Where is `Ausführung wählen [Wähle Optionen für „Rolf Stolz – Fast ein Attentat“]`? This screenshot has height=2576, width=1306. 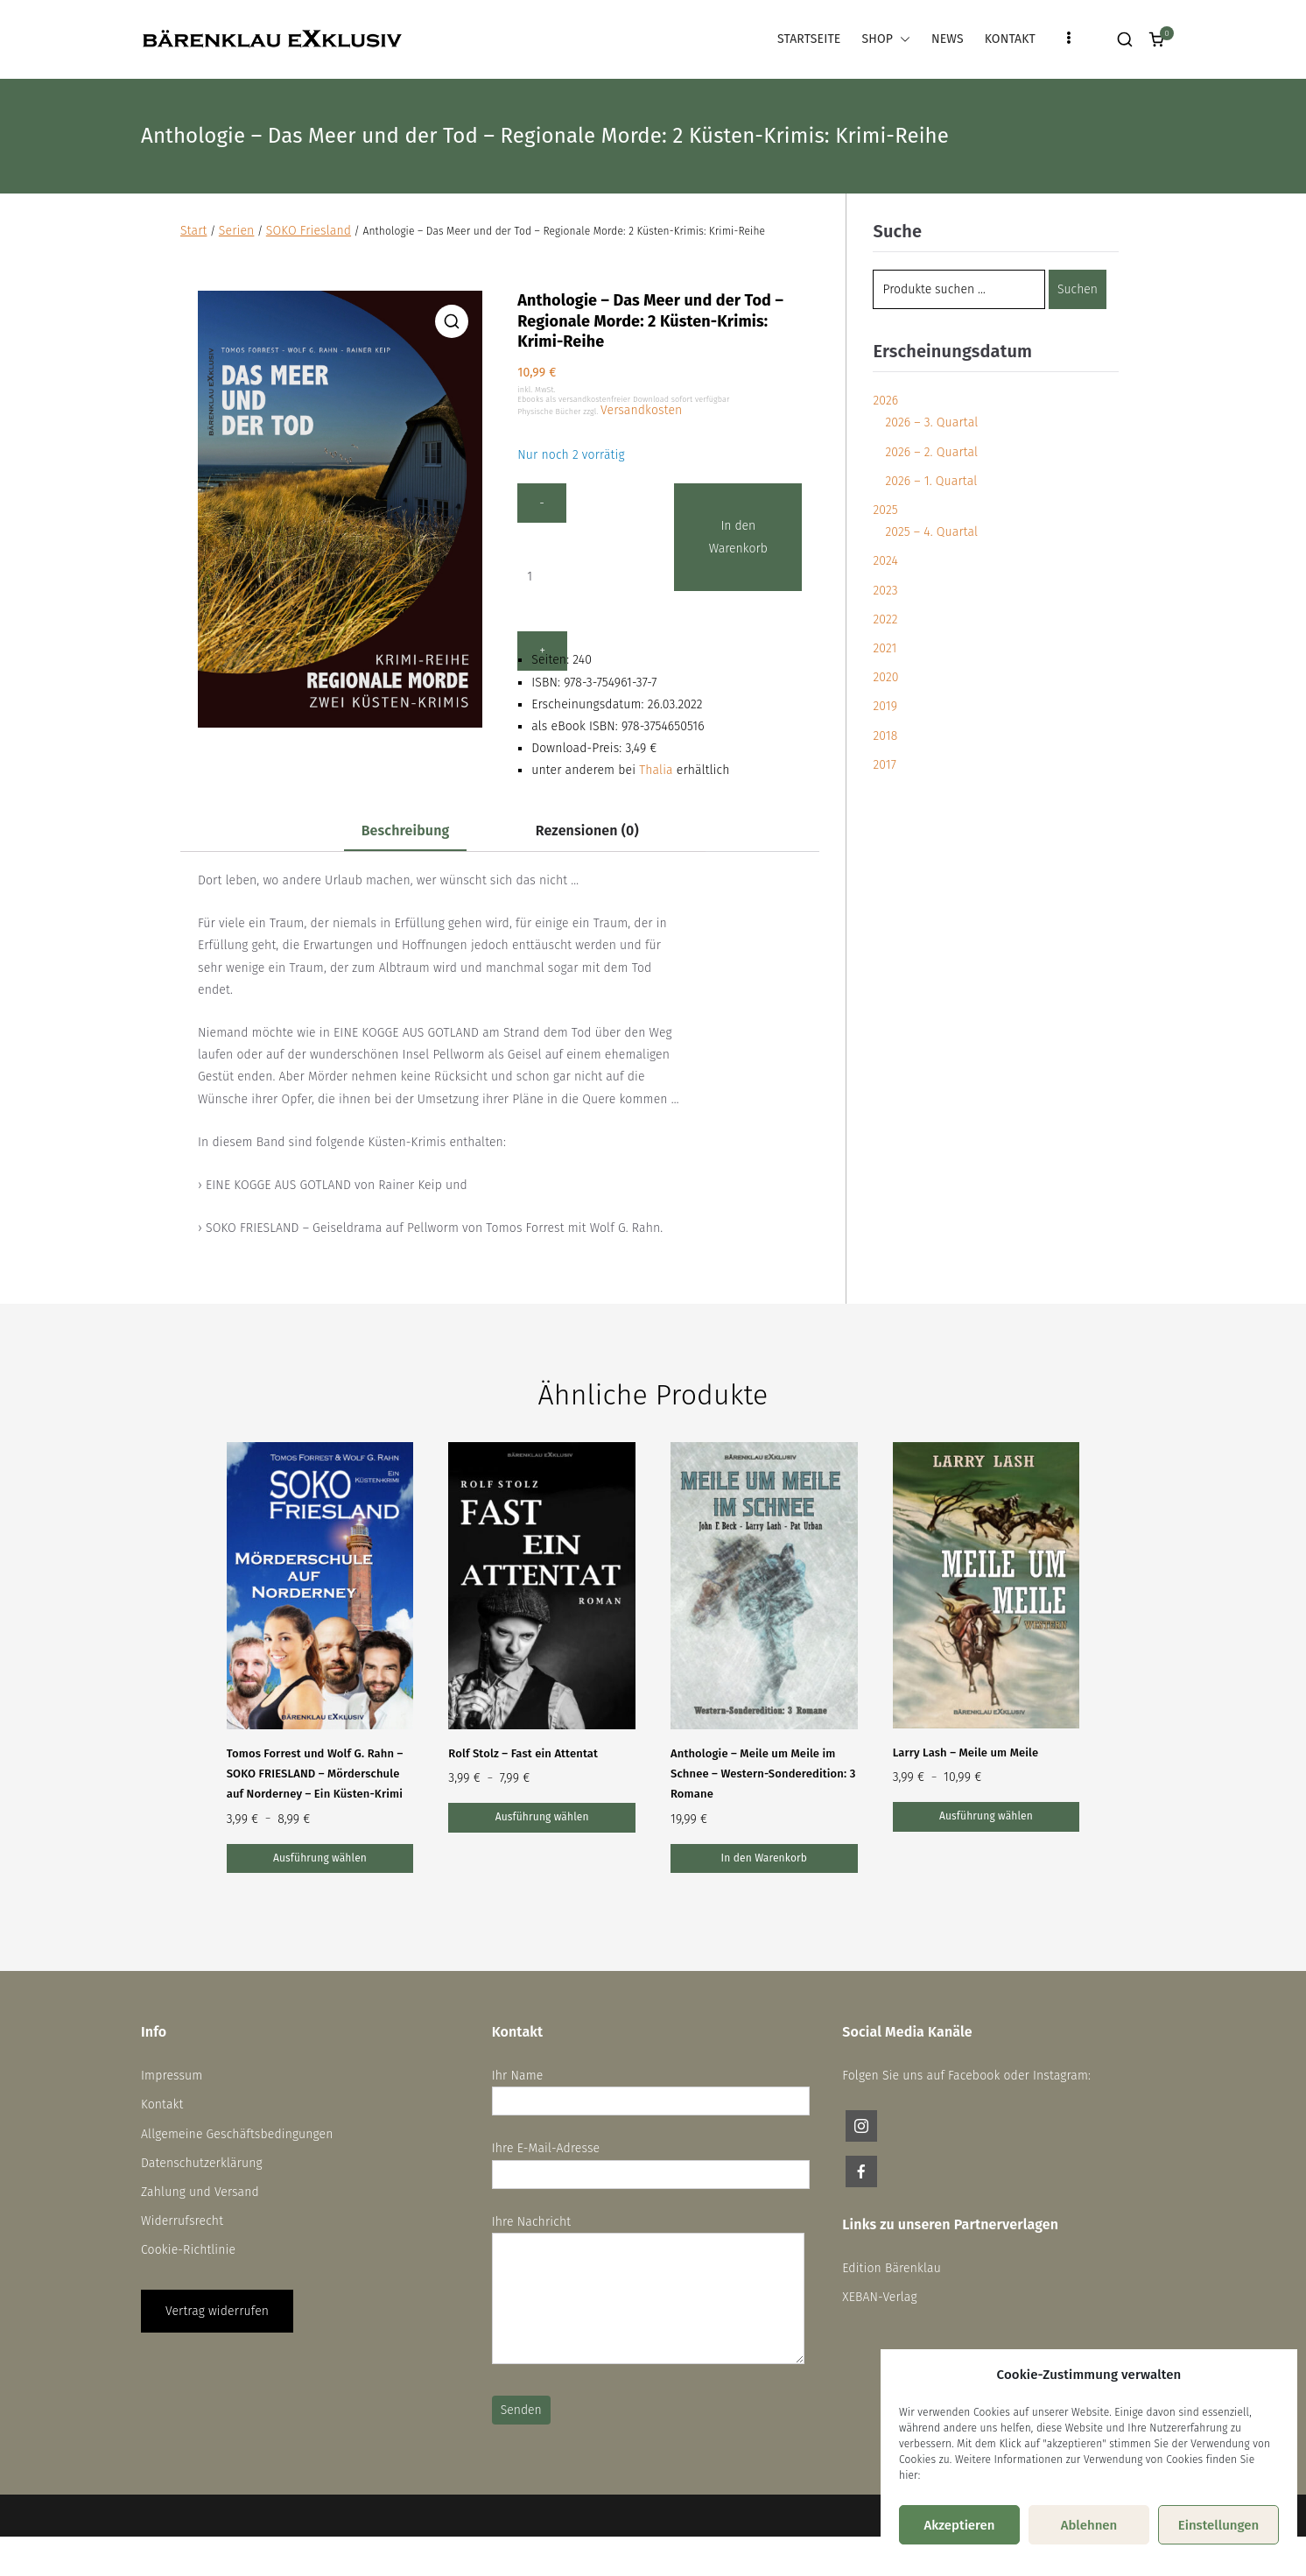 Ausführung wählen [Wähle Optionen für „Rolf Stolz – Fast ein Attentat“] is located at coordinates (542, 1817).